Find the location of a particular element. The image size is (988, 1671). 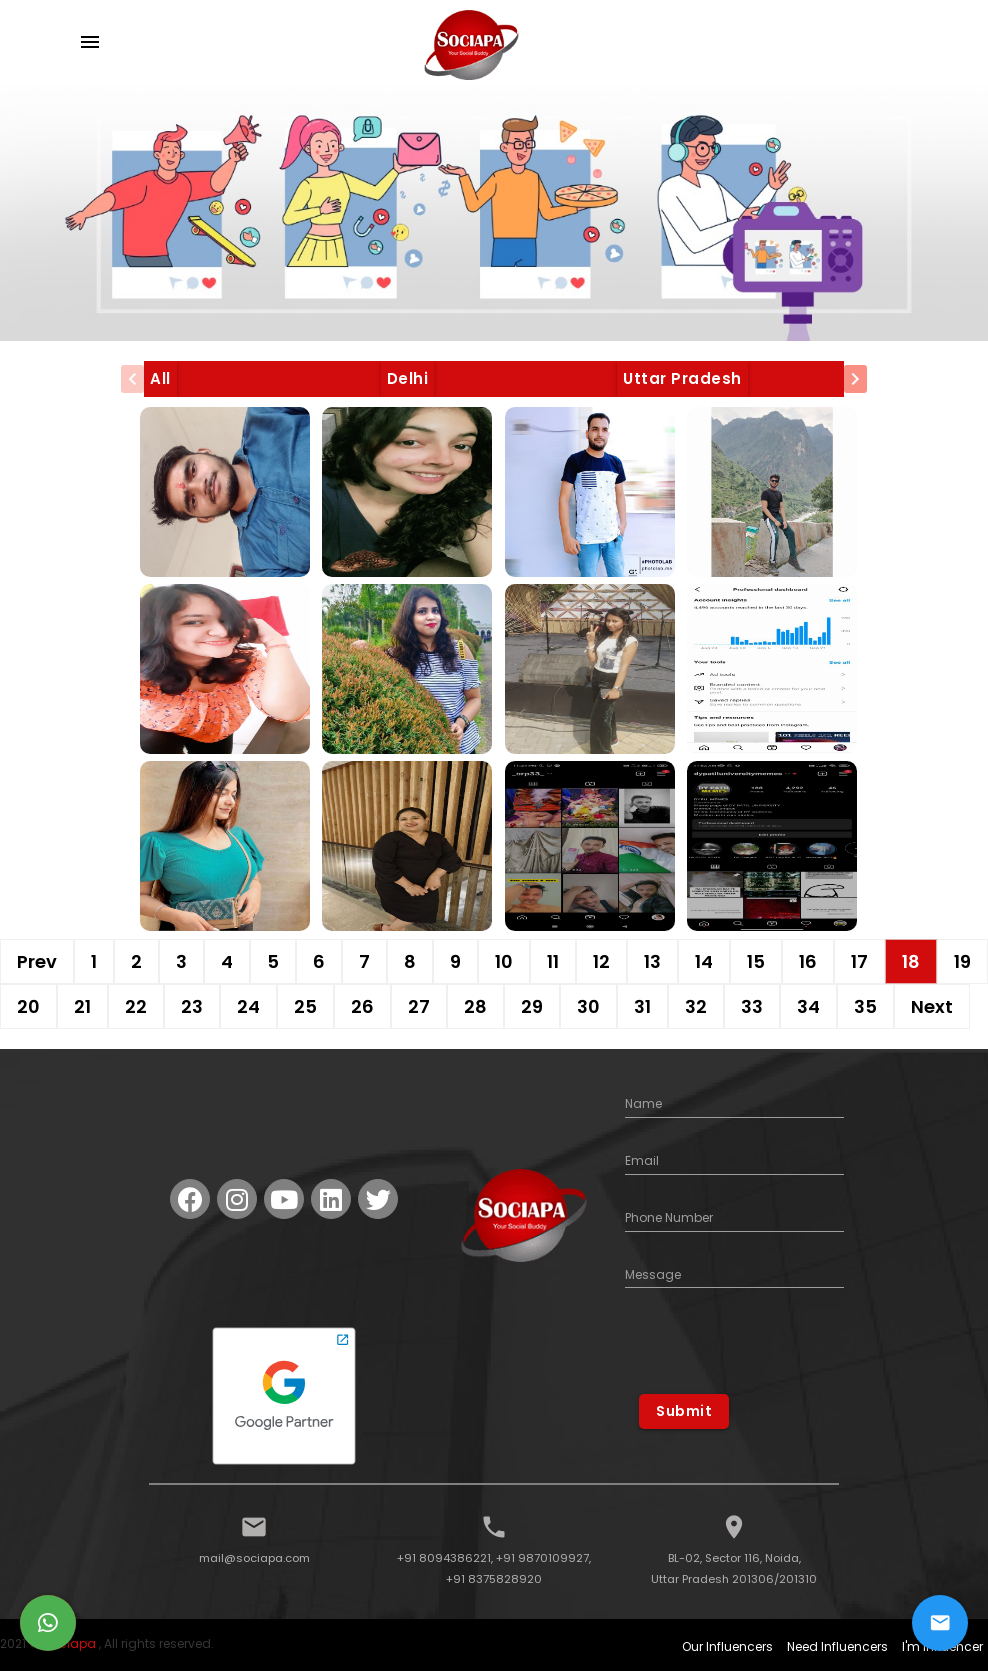

18 is located at coordinates (911, 961).